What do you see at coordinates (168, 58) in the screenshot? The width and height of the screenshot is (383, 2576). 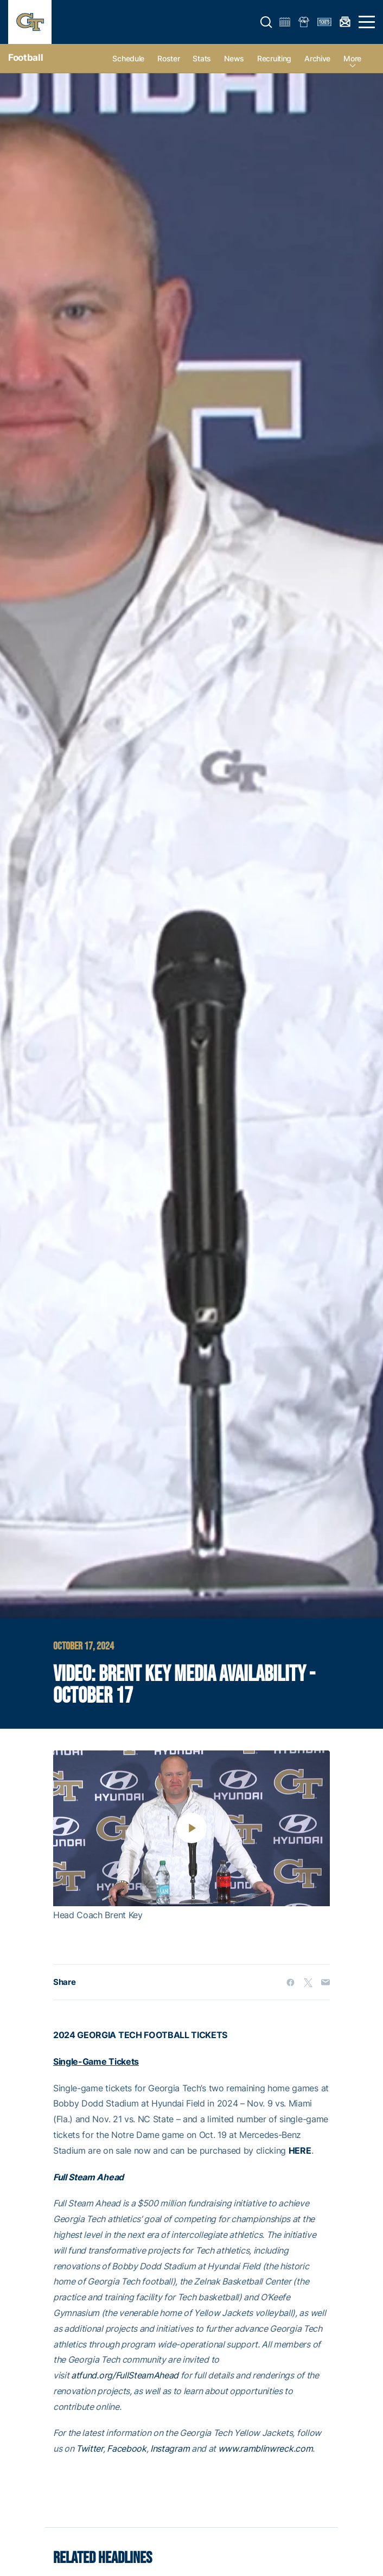 I see `Roster` at bounding box center [168, 58].